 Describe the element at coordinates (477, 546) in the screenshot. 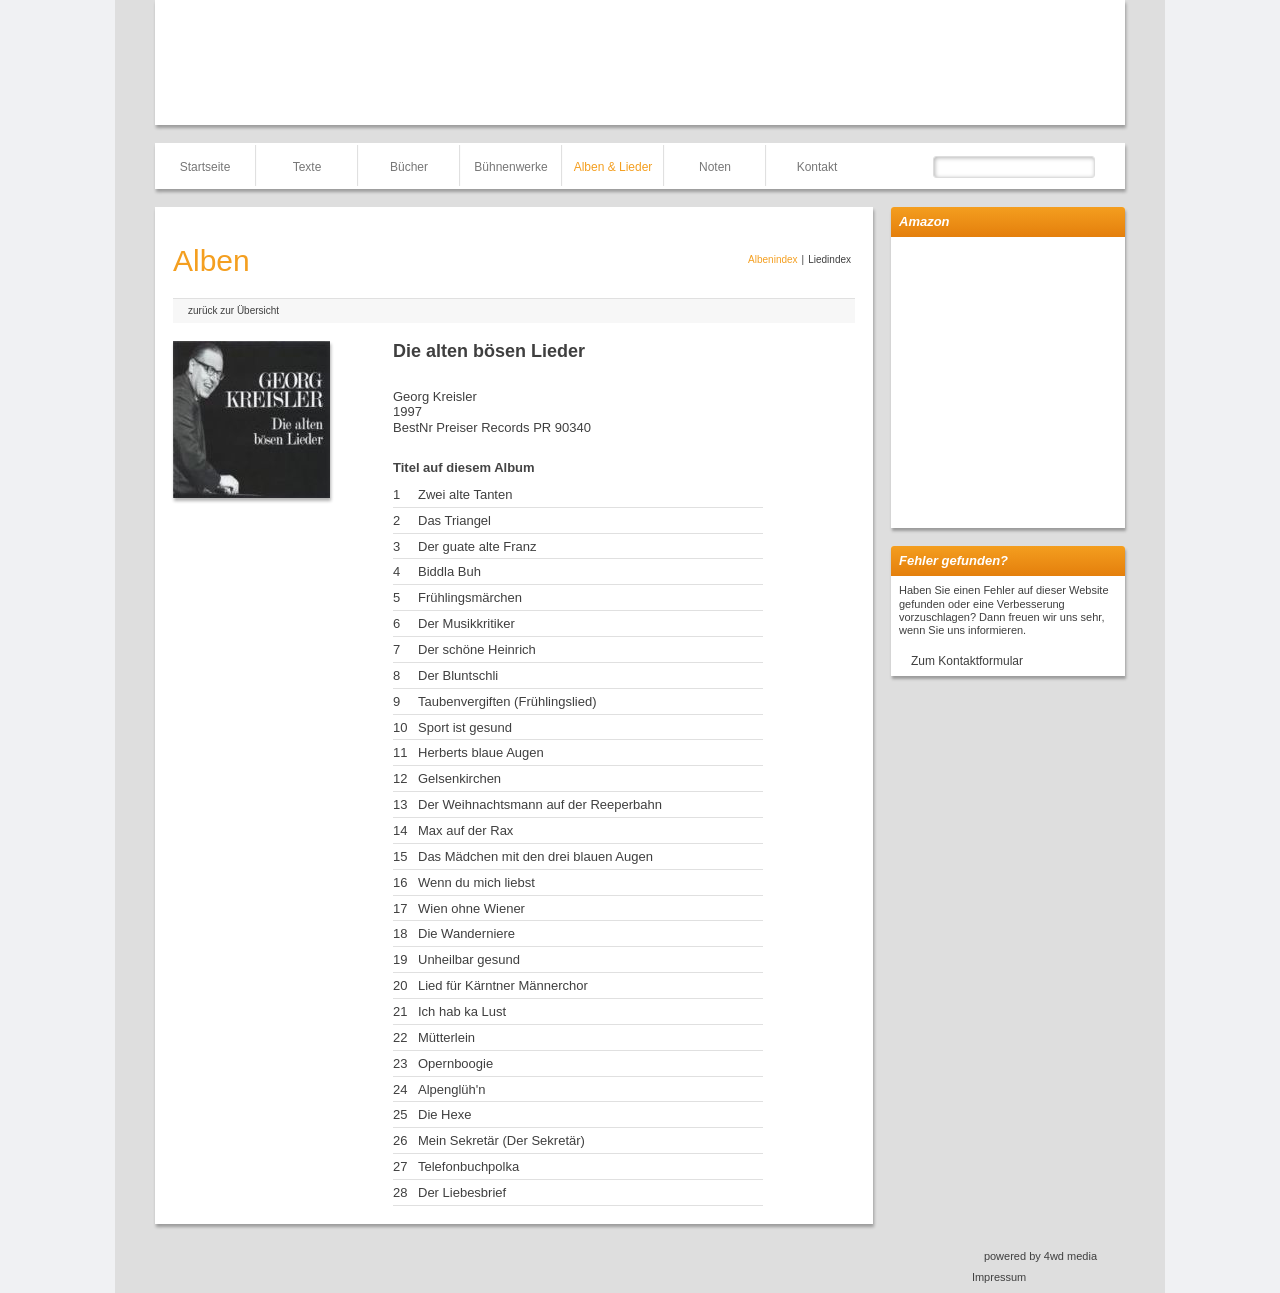

I see `Der guate alte Franz` at that location.